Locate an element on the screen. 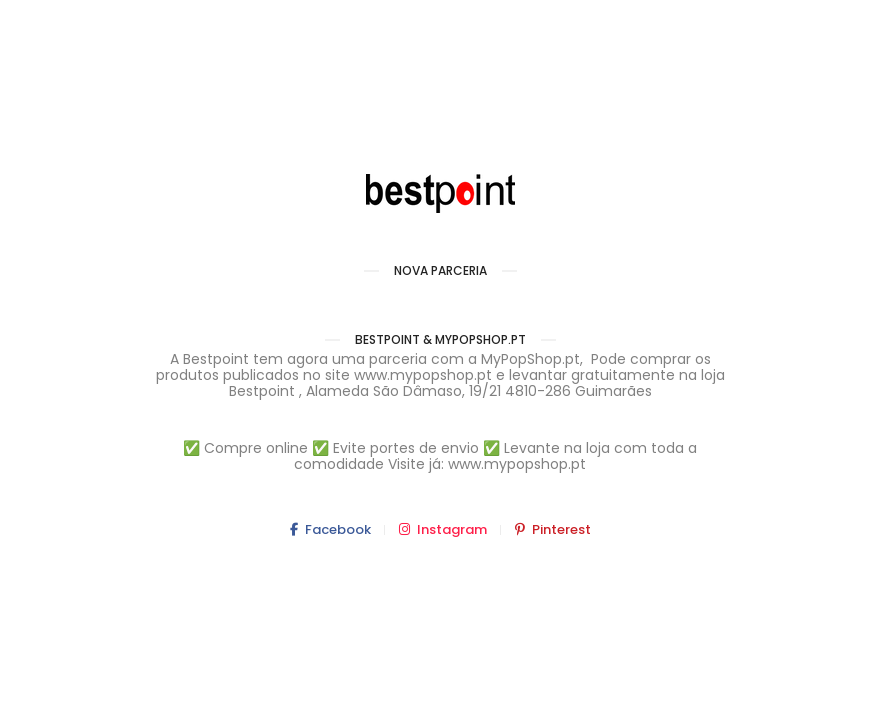 This screenshot has height=720, width=881. ✅ Compre online ✅ Evite portes de envio ✅ Levante na loja com toda a comodidade Visite já: www.mypopshop.pt is located at coordinates (440, 456).